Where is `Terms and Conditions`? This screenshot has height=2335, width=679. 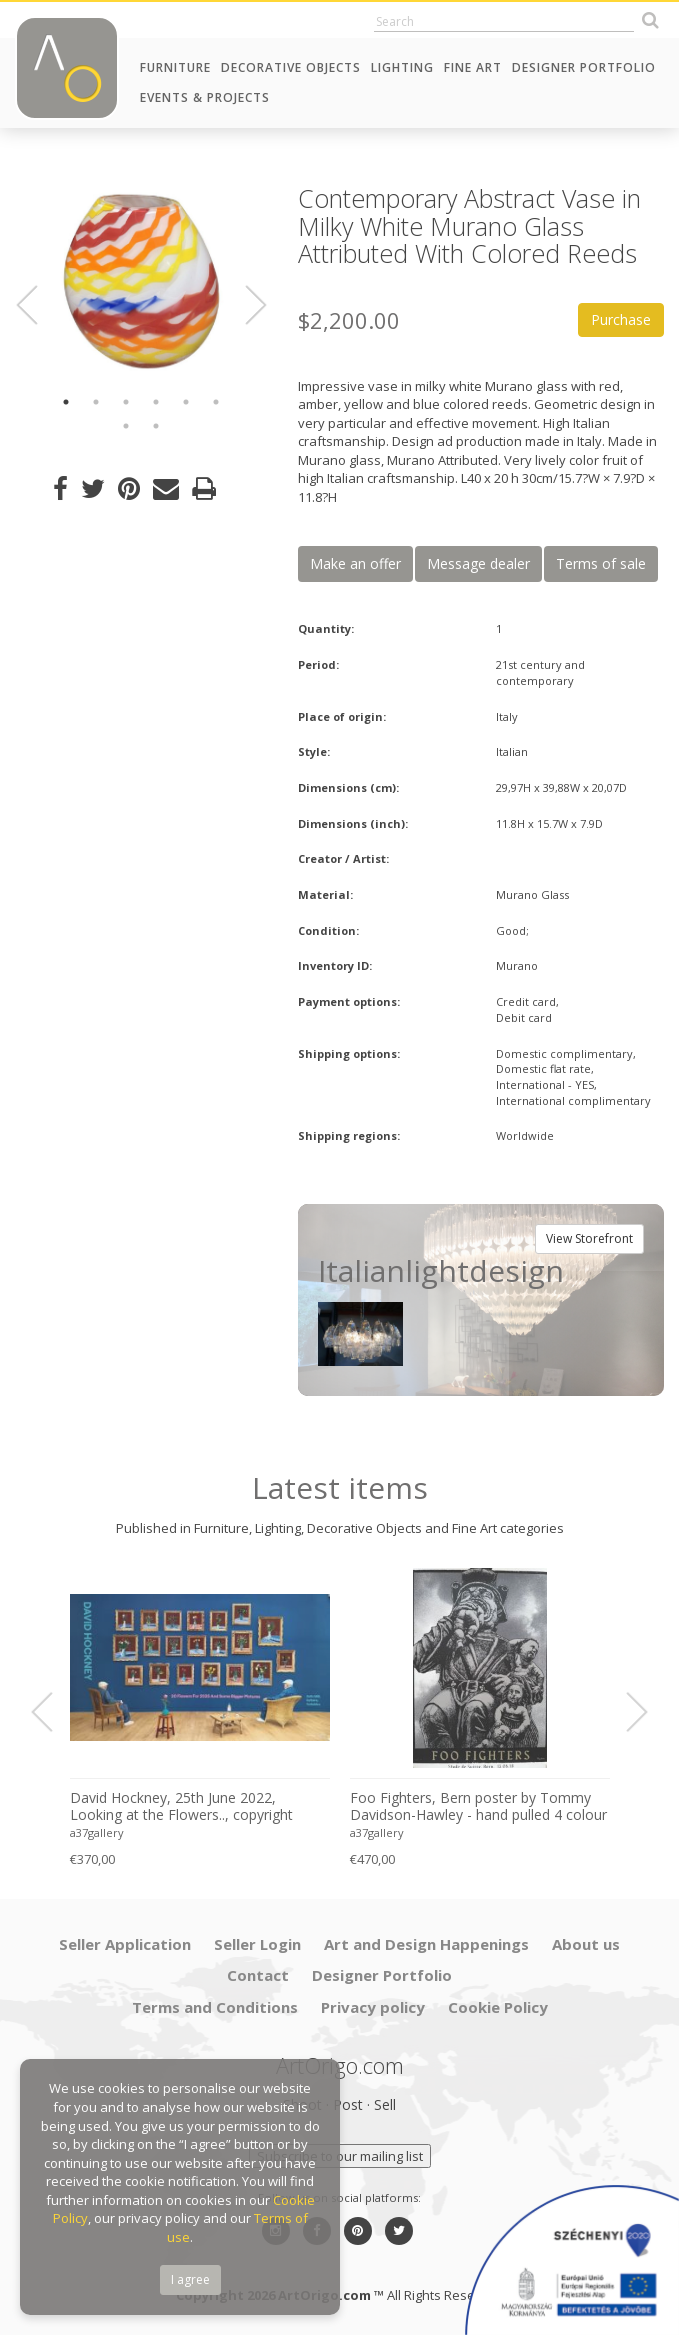 Terms and Conditions is located at coordinates (215, 2007).